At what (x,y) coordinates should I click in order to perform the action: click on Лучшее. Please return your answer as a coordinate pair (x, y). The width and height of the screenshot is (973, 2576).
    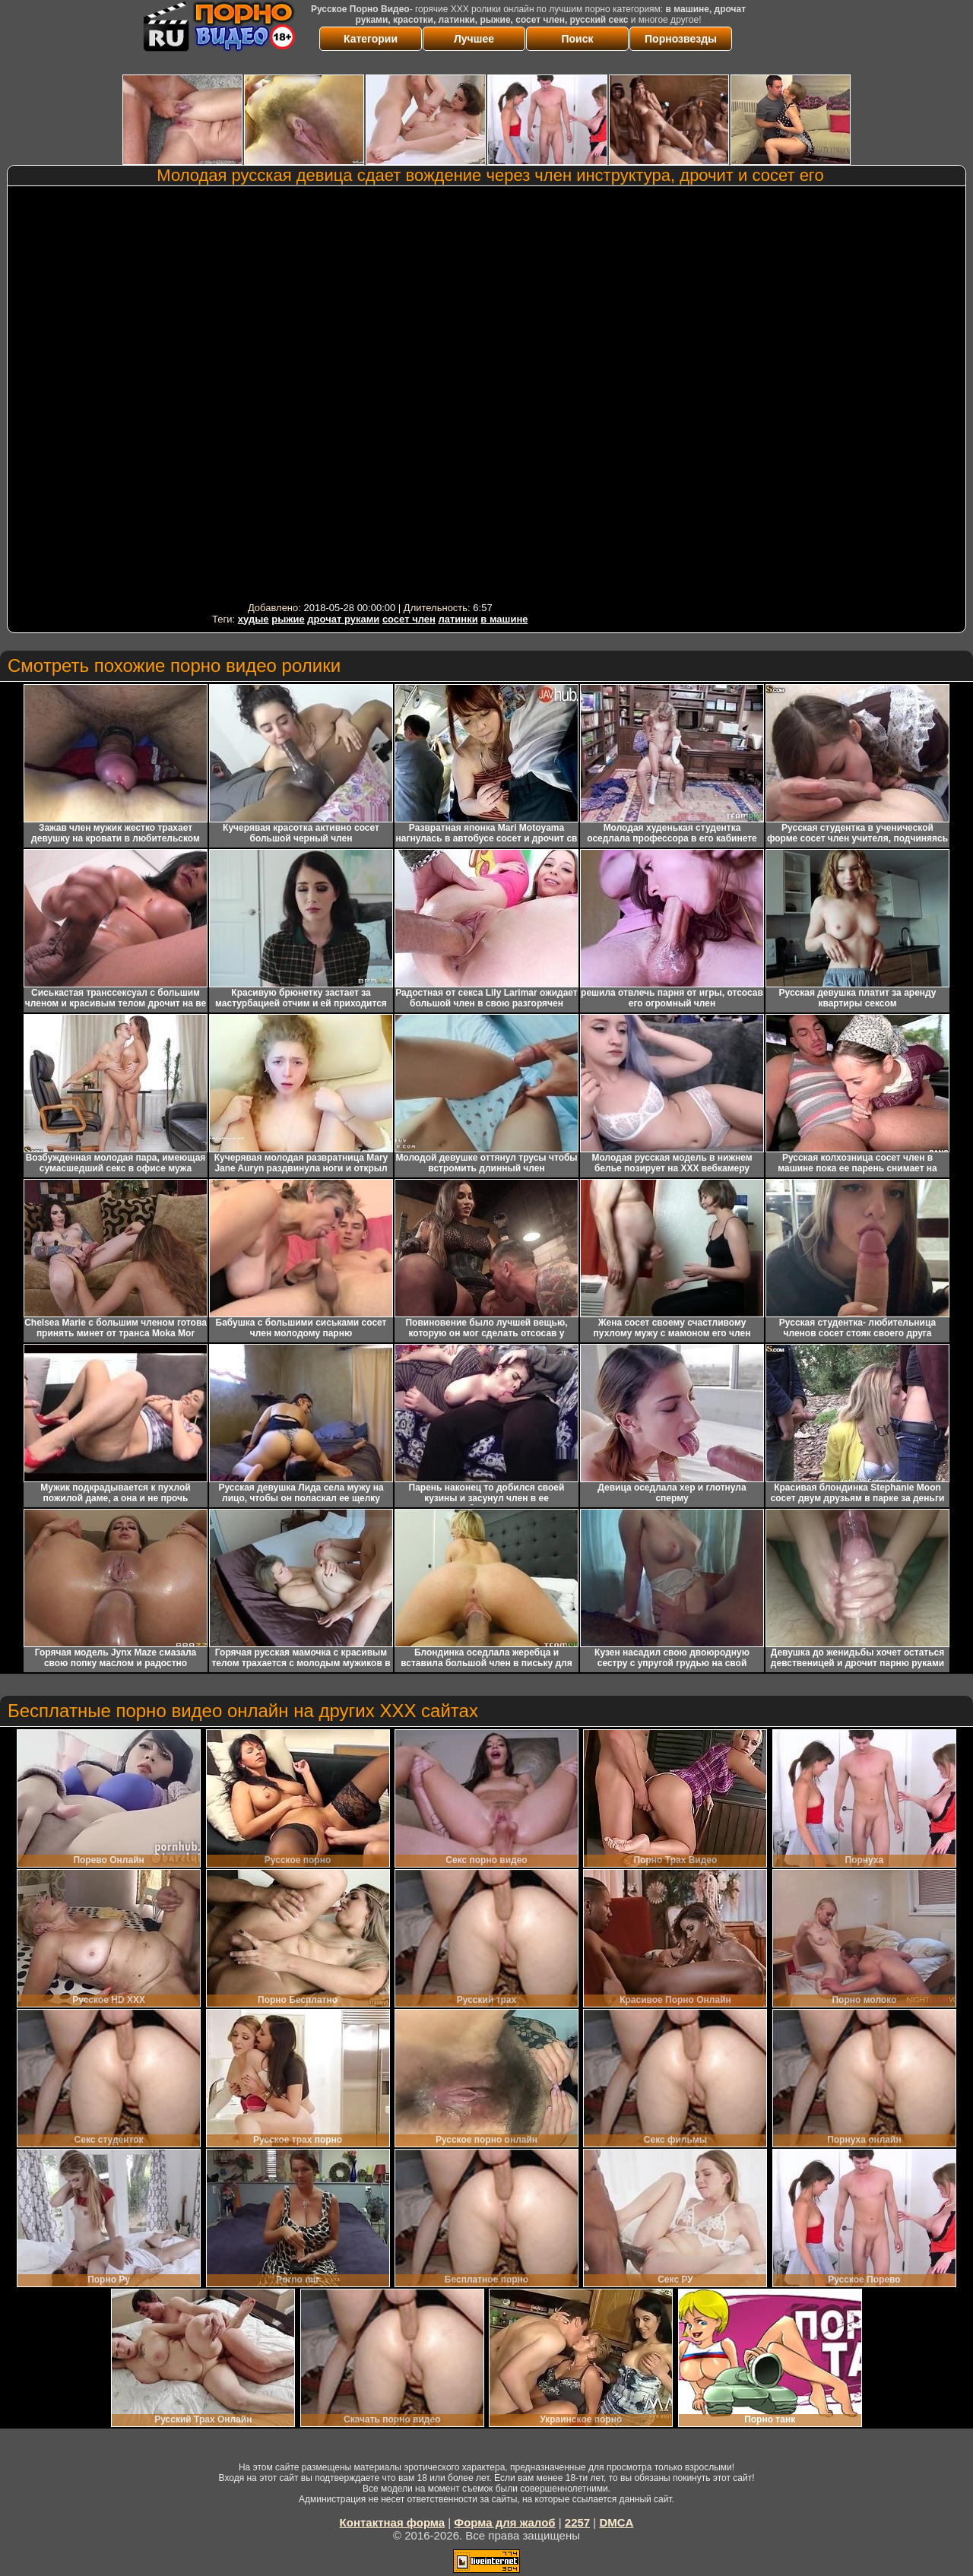
    Looking at the image, I should click on (474, 39).